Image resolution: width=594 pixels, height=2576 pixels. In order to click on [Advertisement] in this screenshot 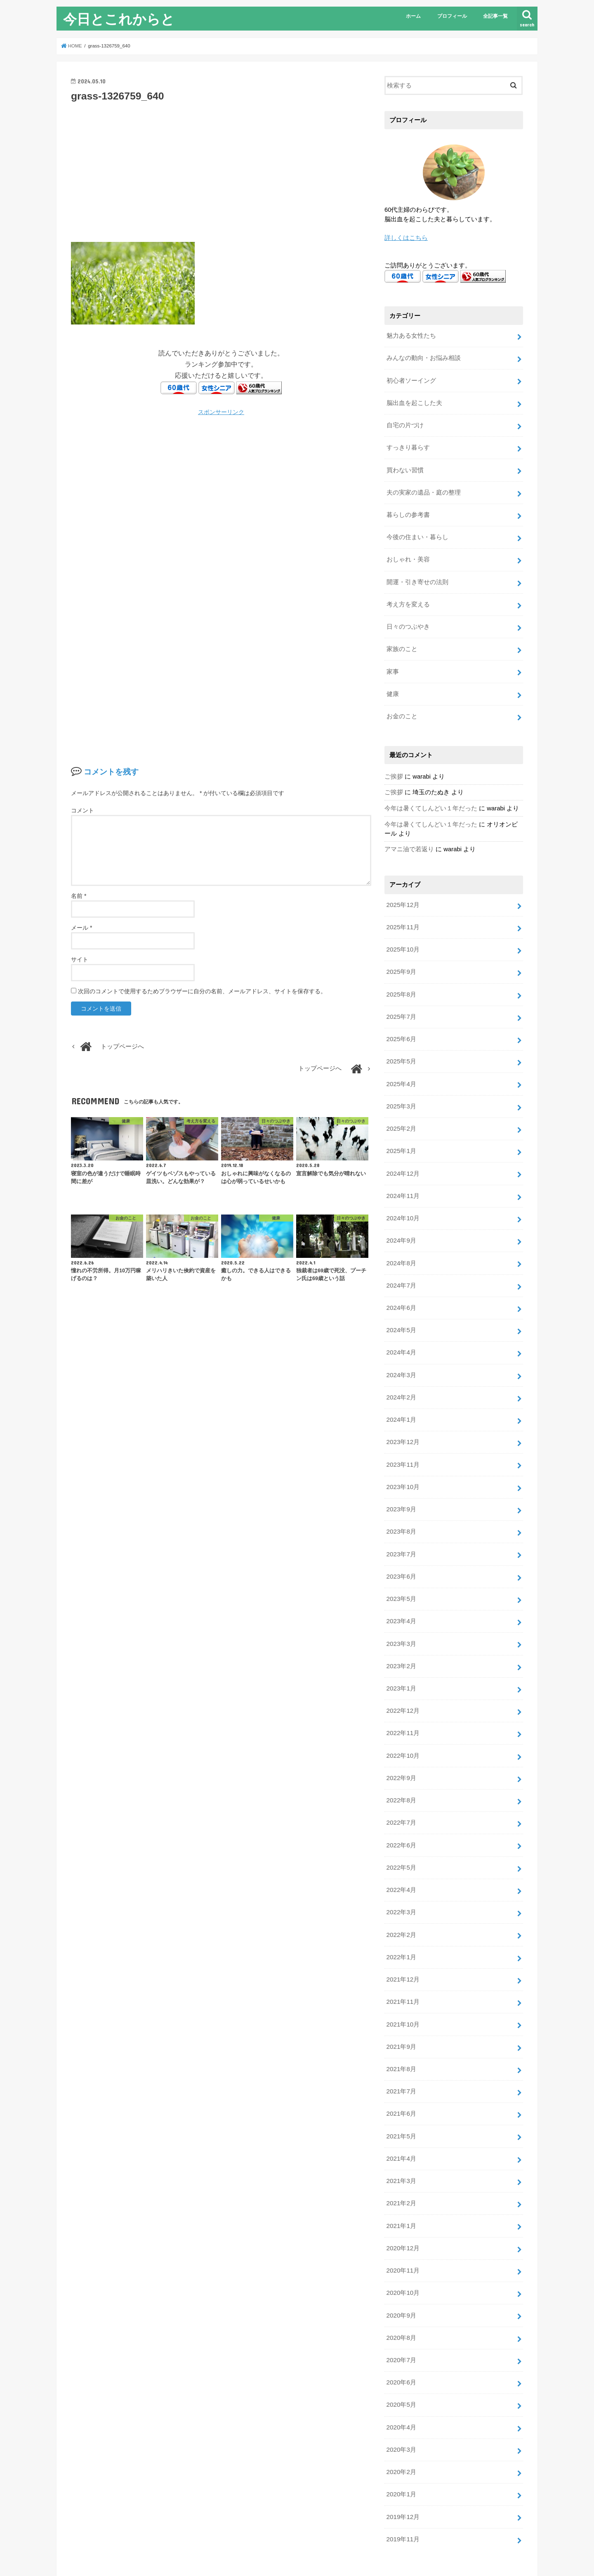, I will do `click(221, 171)`.